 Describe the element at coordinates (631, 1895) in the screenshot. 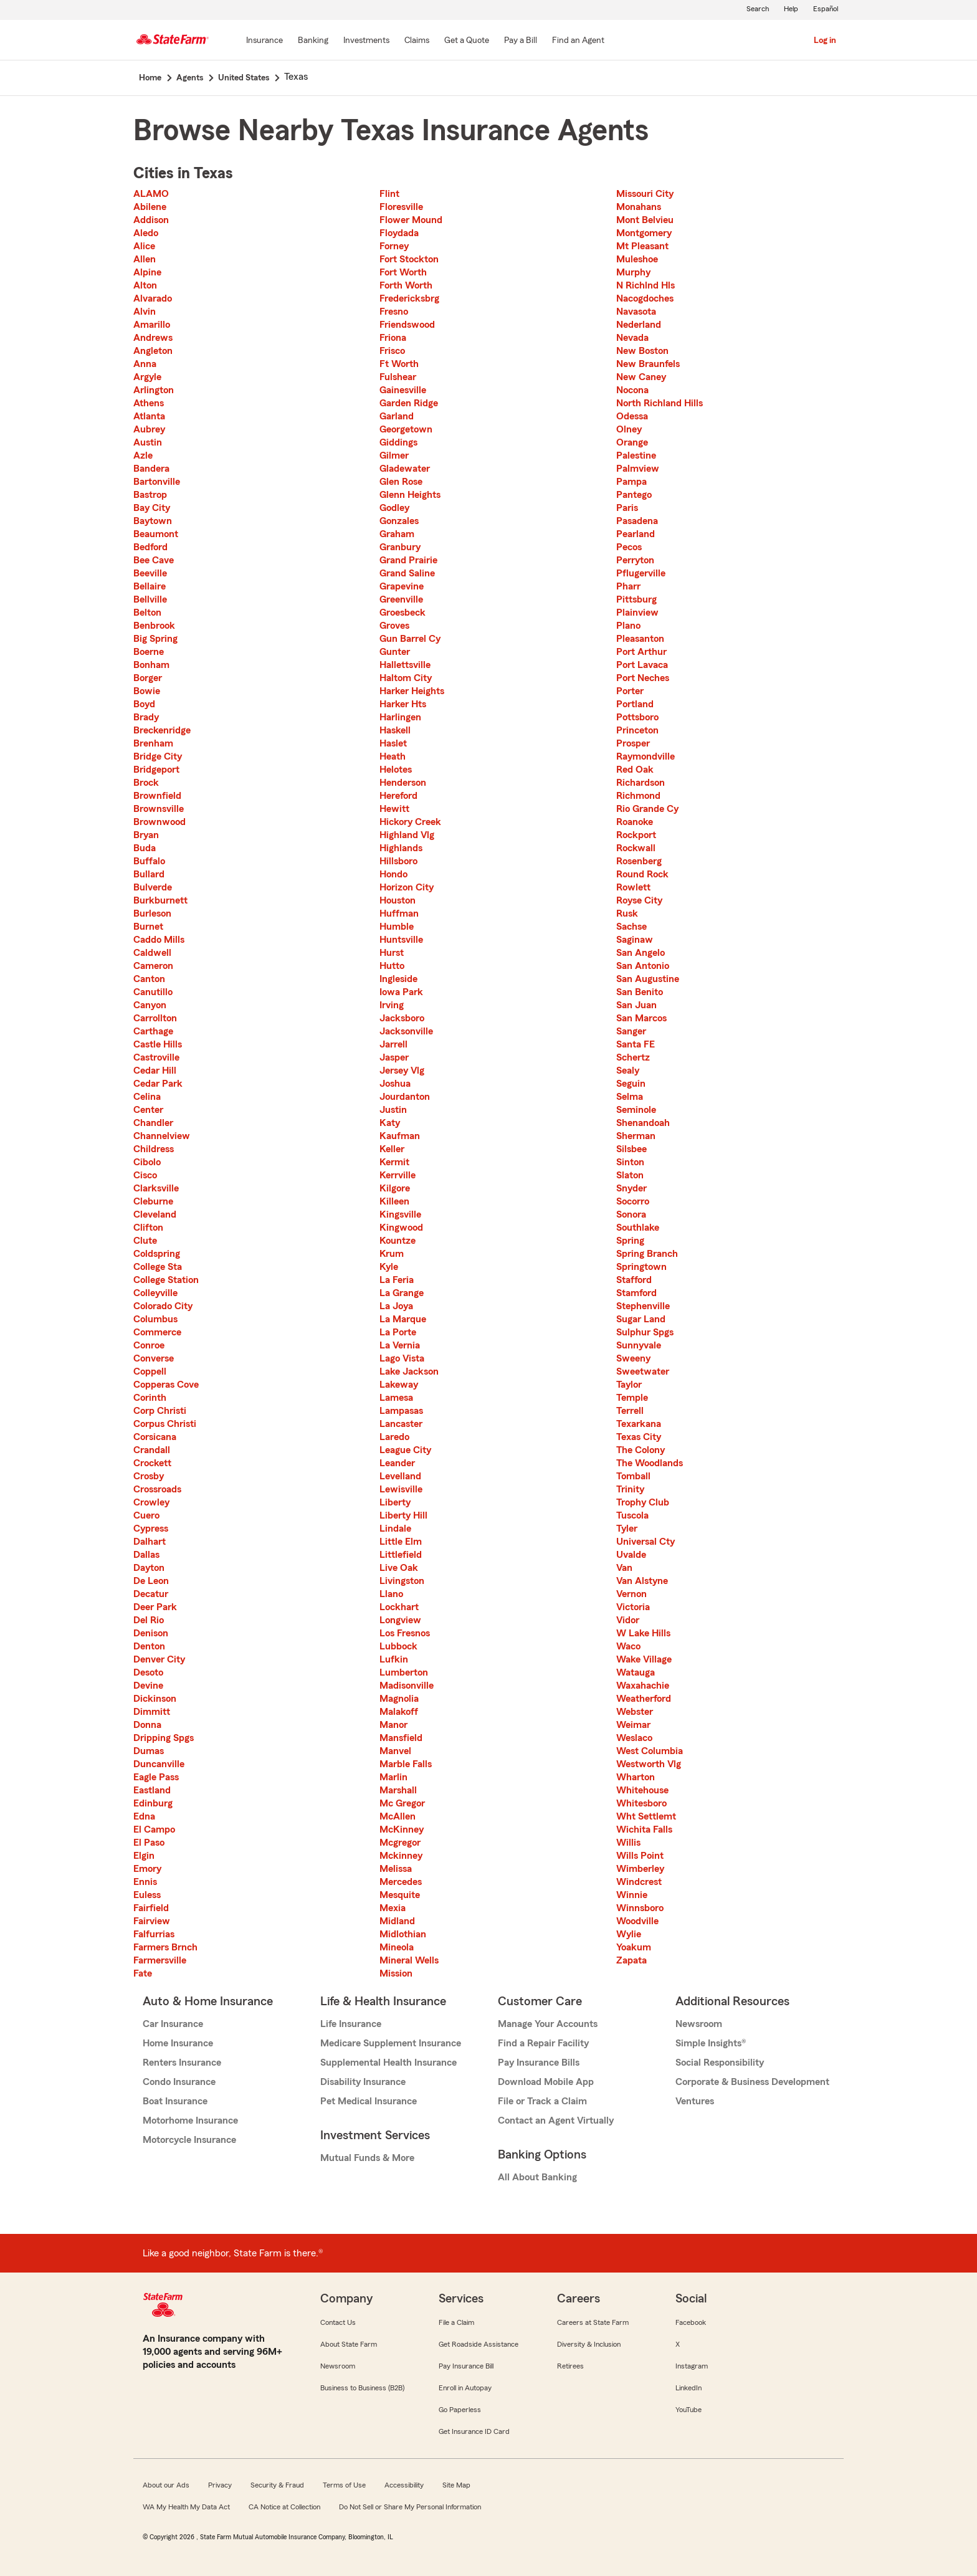

I see `Winnie` at that location.